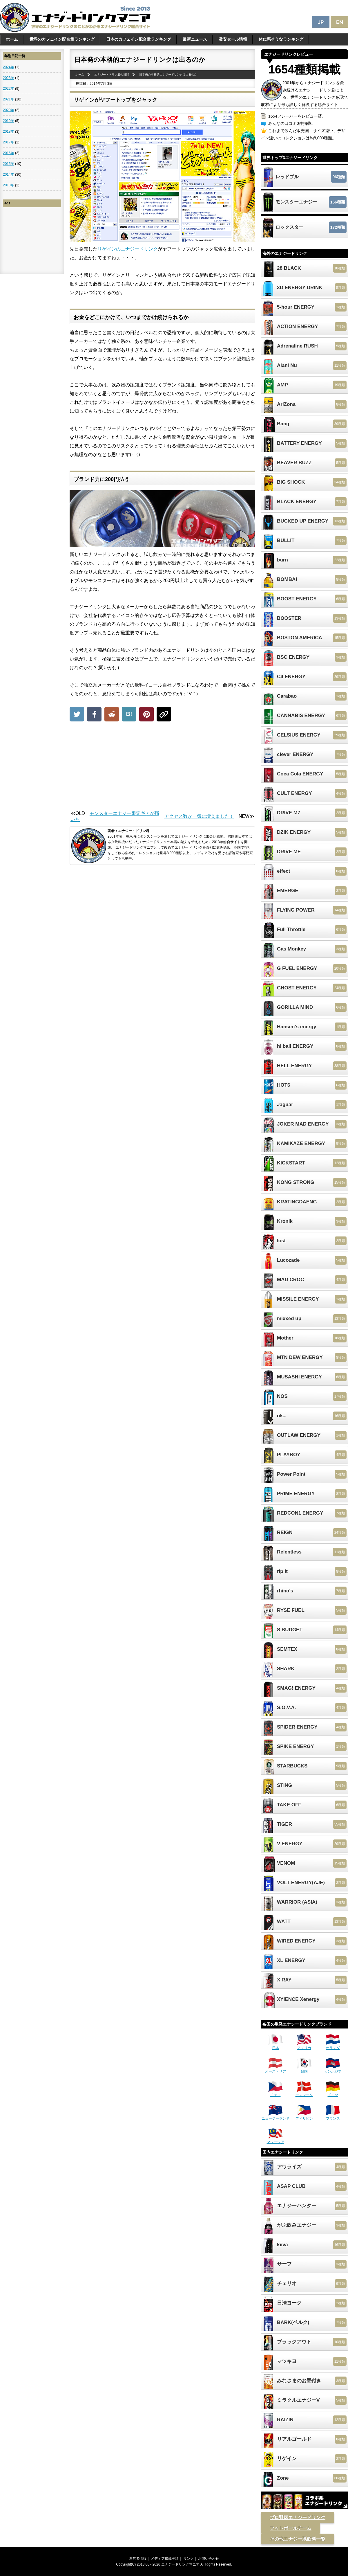  Describe the element at coordinates (275, 2116) in the screenshot. I see `ニュージーランド` at that location.